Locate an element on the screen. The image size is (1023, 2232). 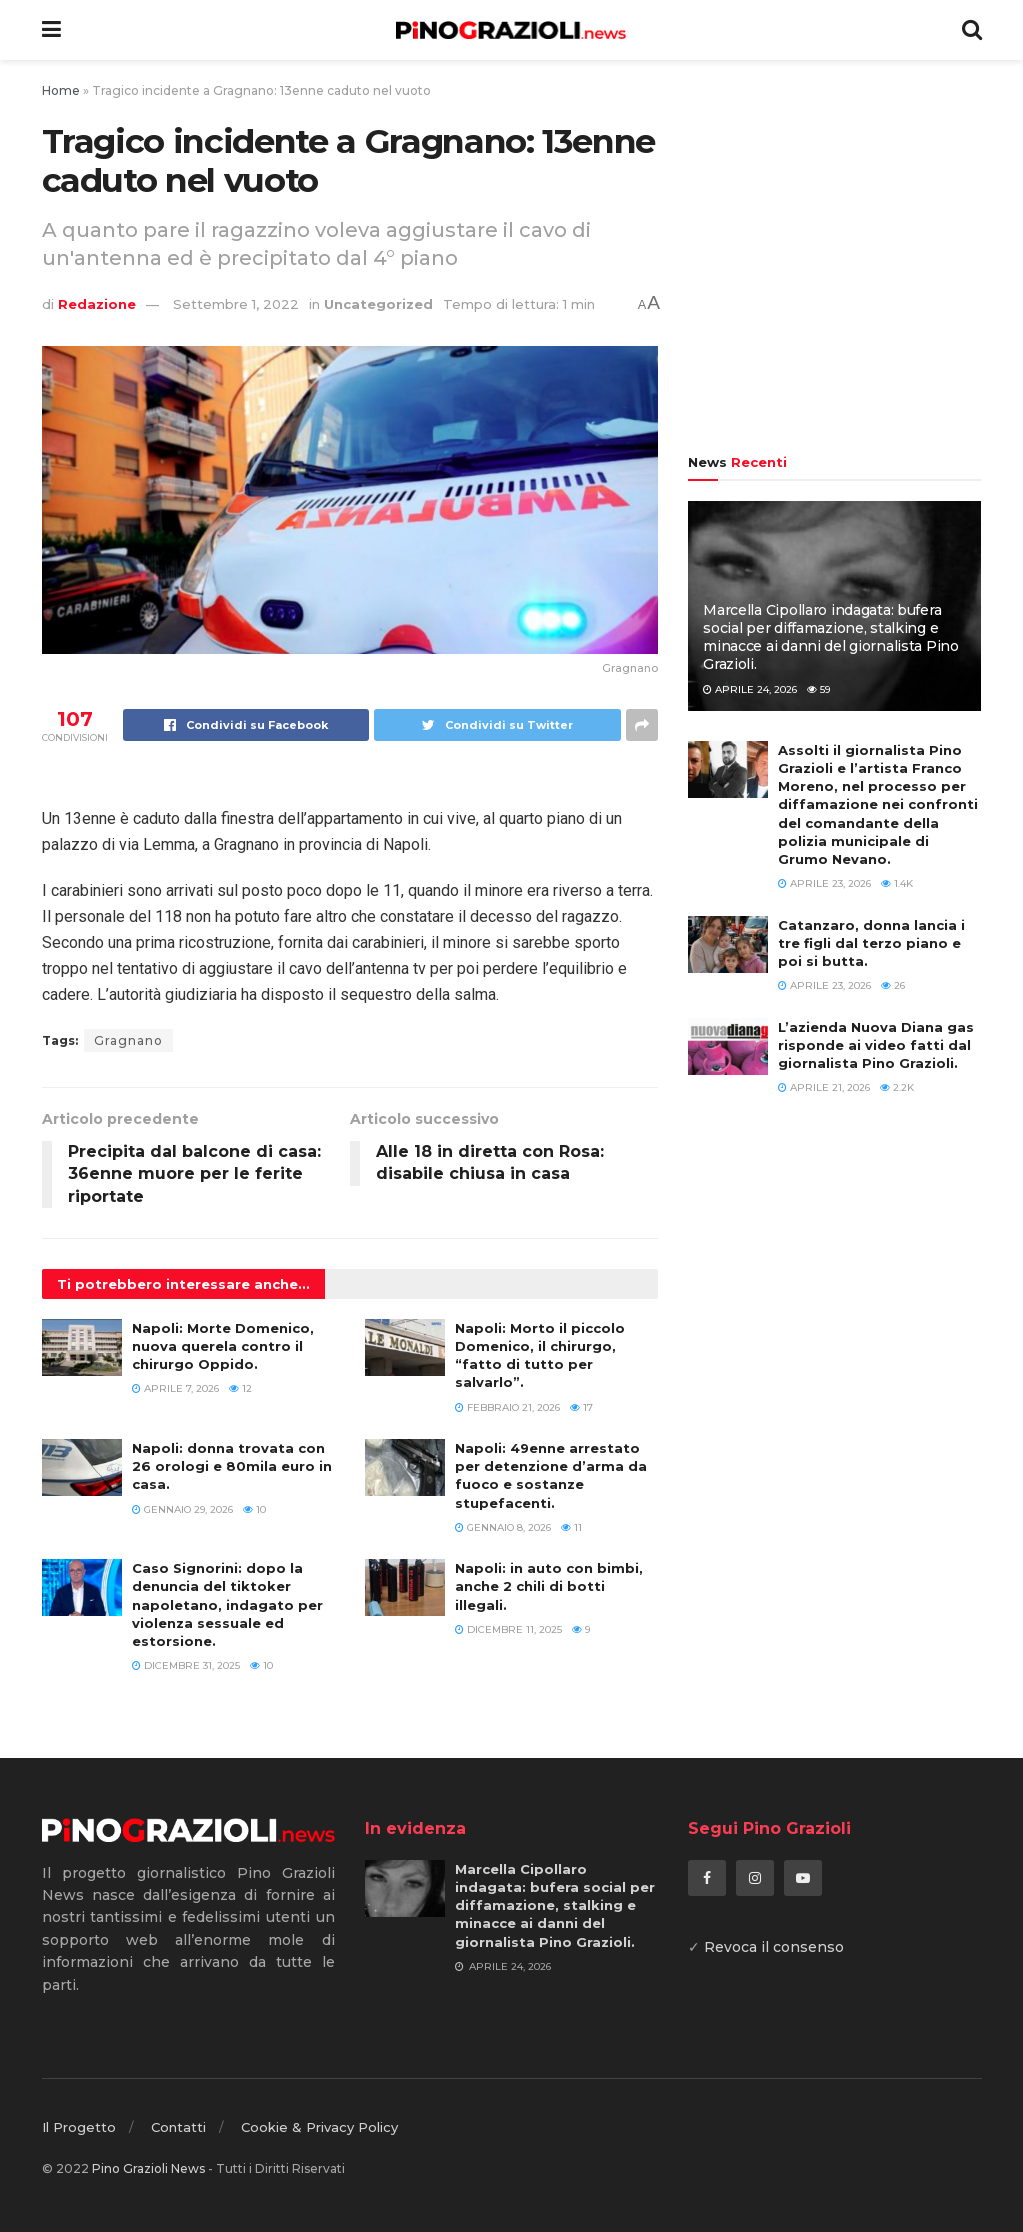
Uncategorized is located at coordinates (378, 304).